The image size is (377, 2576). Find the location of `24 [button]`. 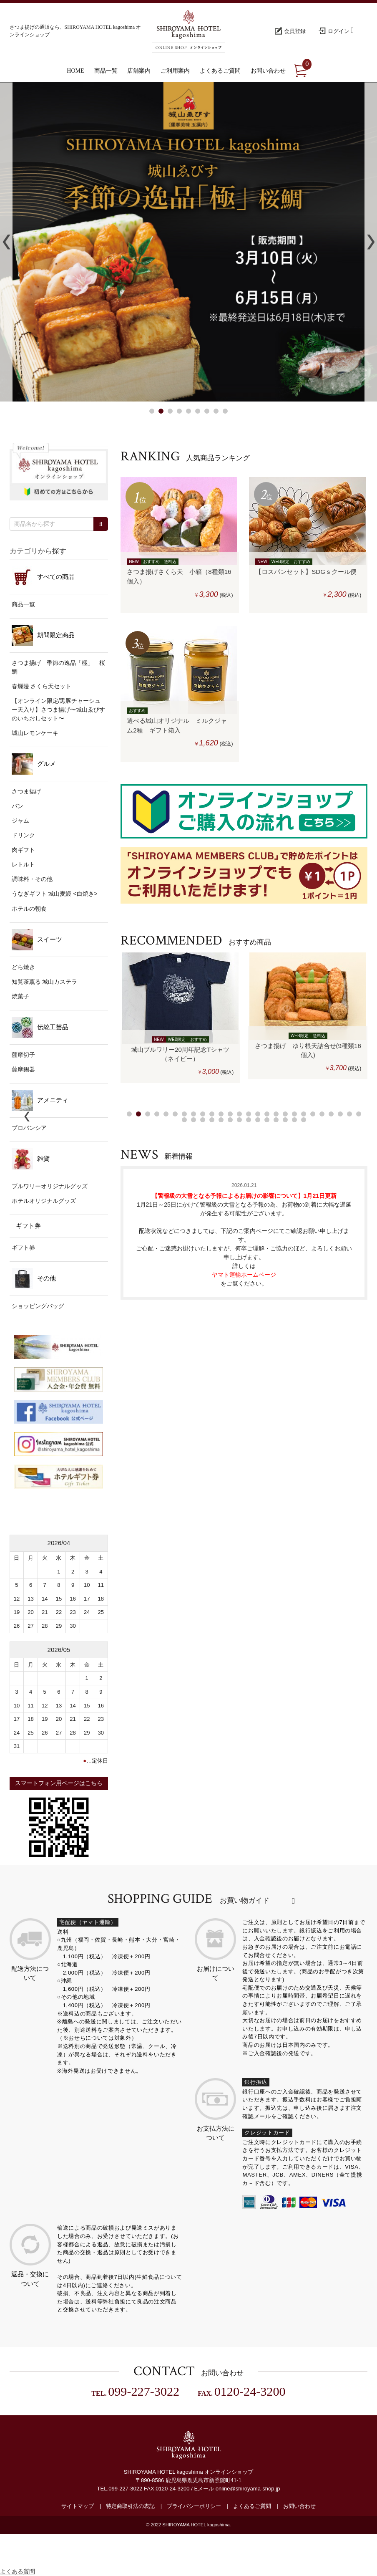

24 [button] is located at coordinates (340, 1113).